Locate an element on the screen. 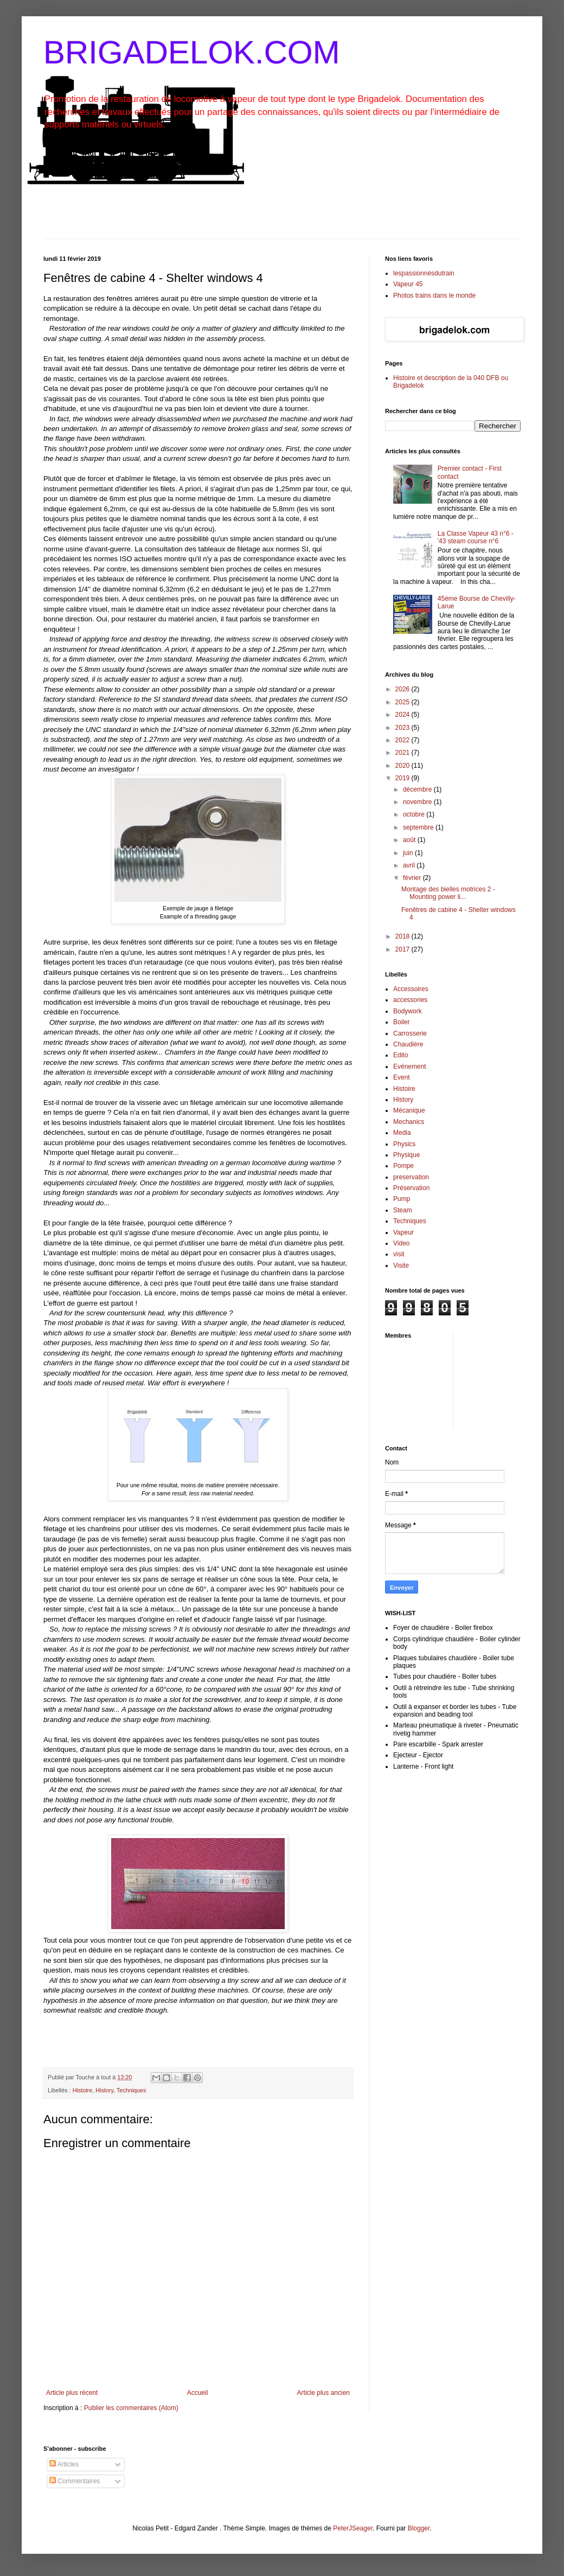 This screenshot has height=2576, width=564. BRIGADELOK.COM is located at coordinates (191, 52).